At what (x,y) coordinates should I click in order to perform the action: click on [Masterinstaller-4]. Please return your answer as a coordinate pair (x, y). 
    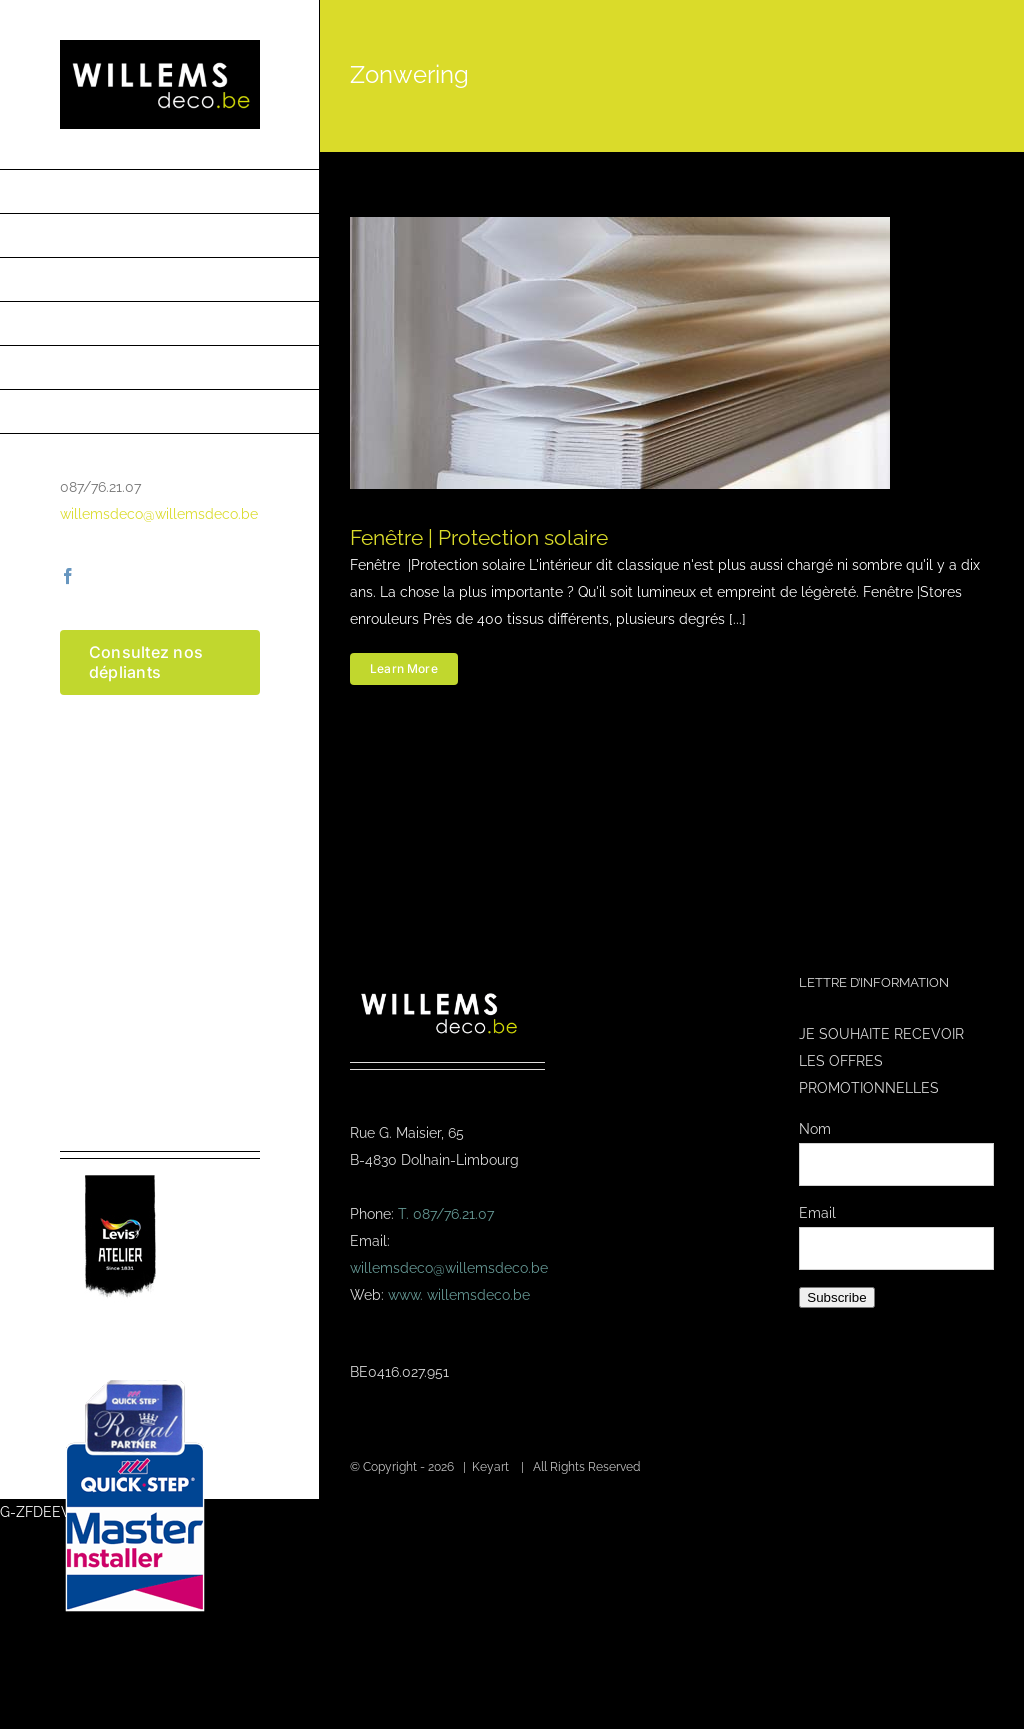
    Looking at the image, I should click on (135, 1382).